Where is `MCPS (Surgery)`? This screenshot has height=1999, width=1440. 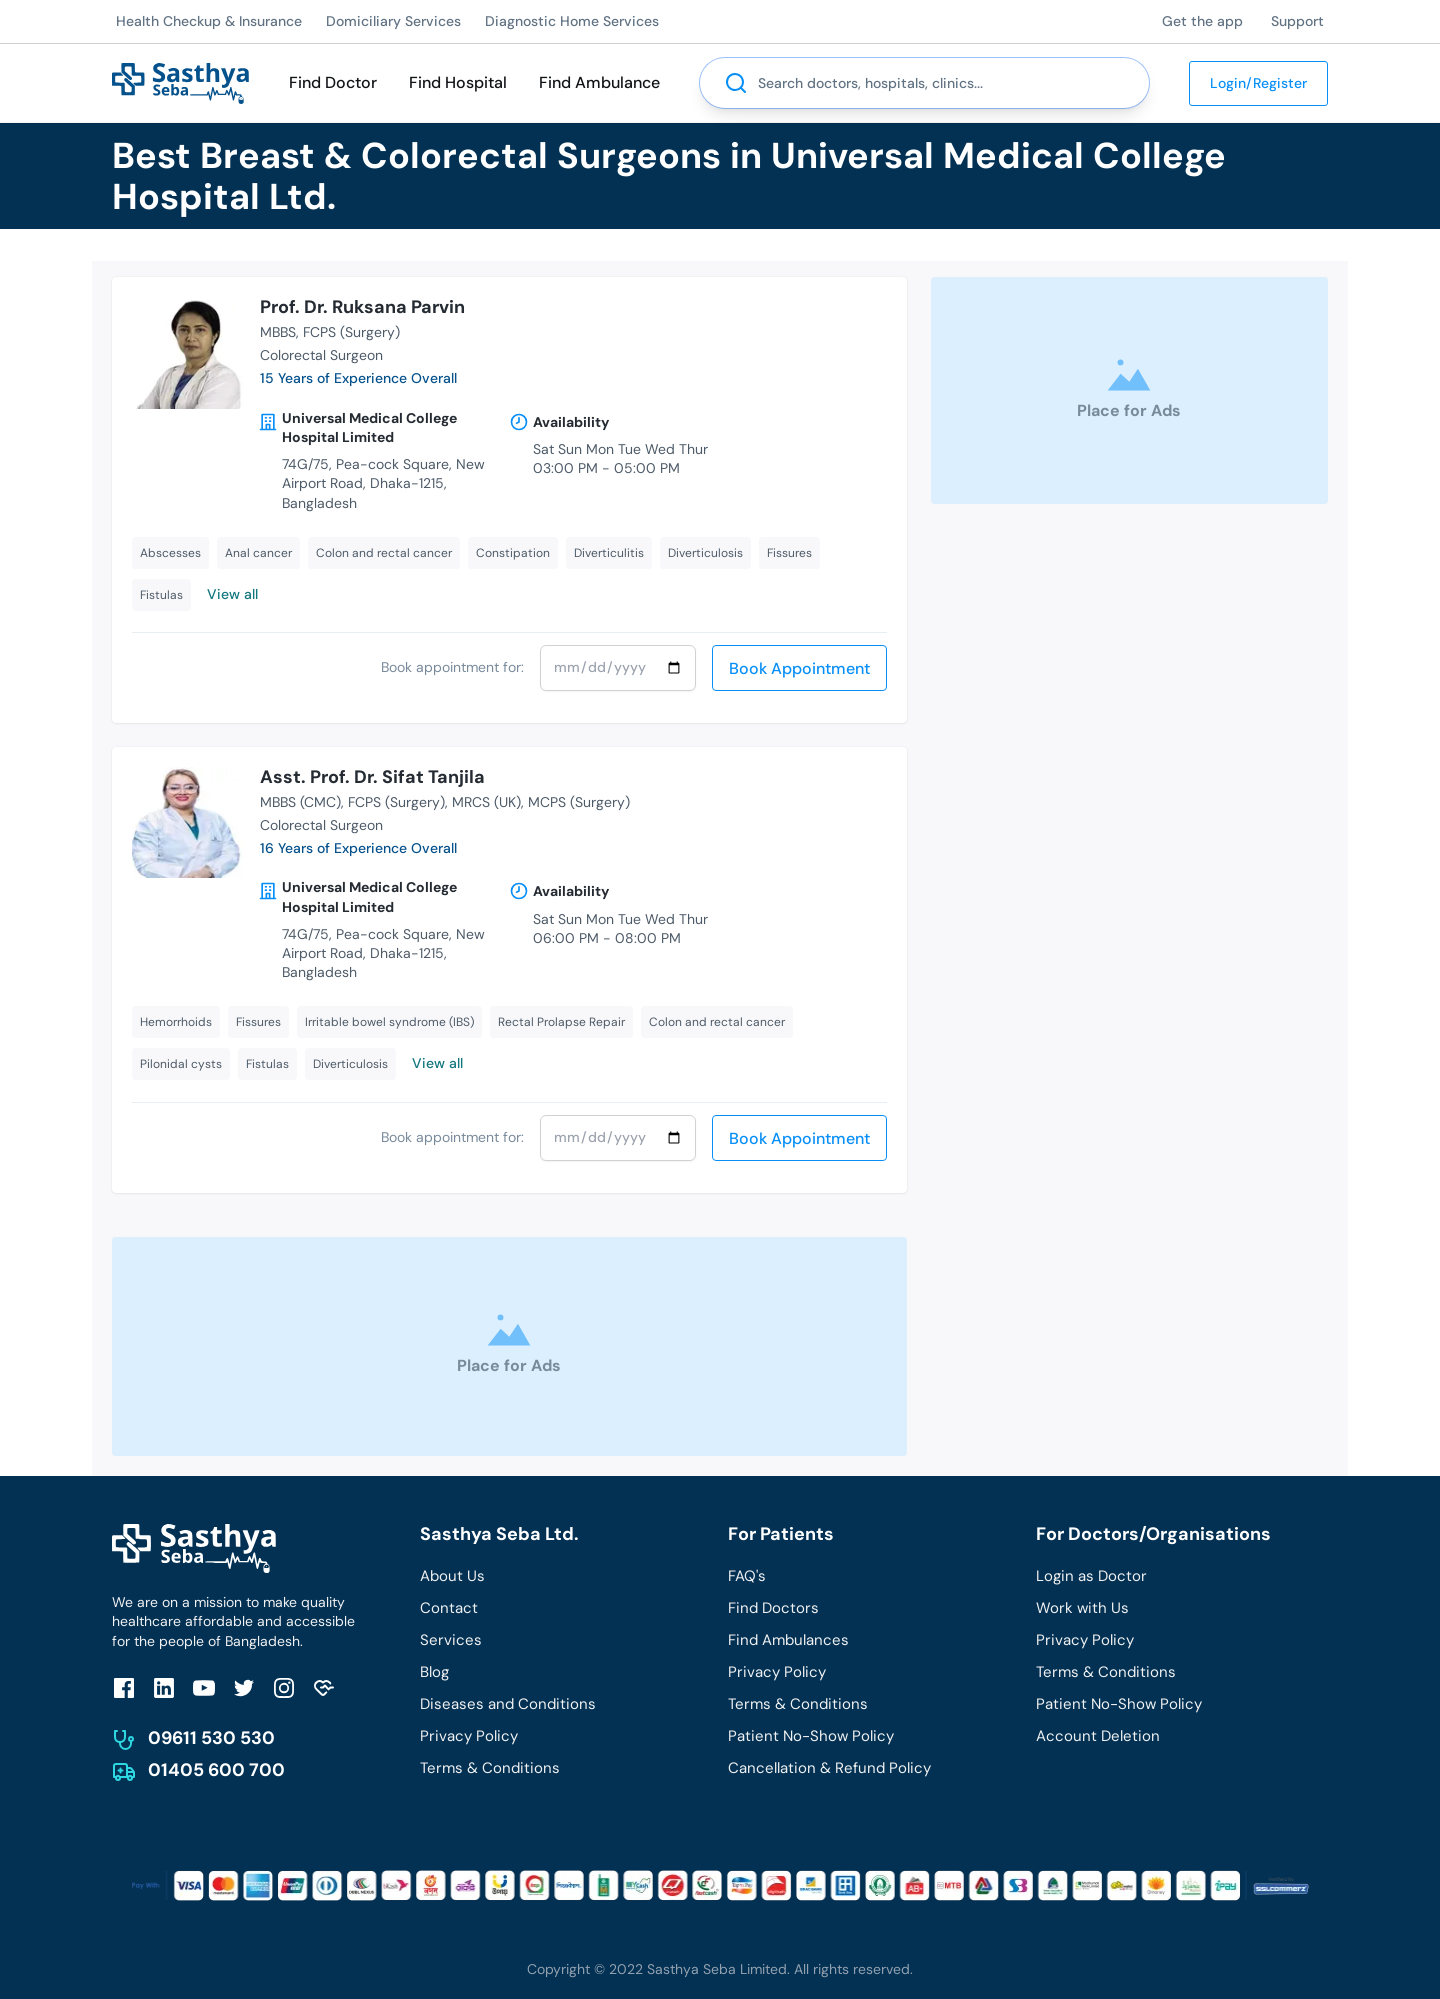 MCPS (Surgery) is located at coordinates (579, 802).